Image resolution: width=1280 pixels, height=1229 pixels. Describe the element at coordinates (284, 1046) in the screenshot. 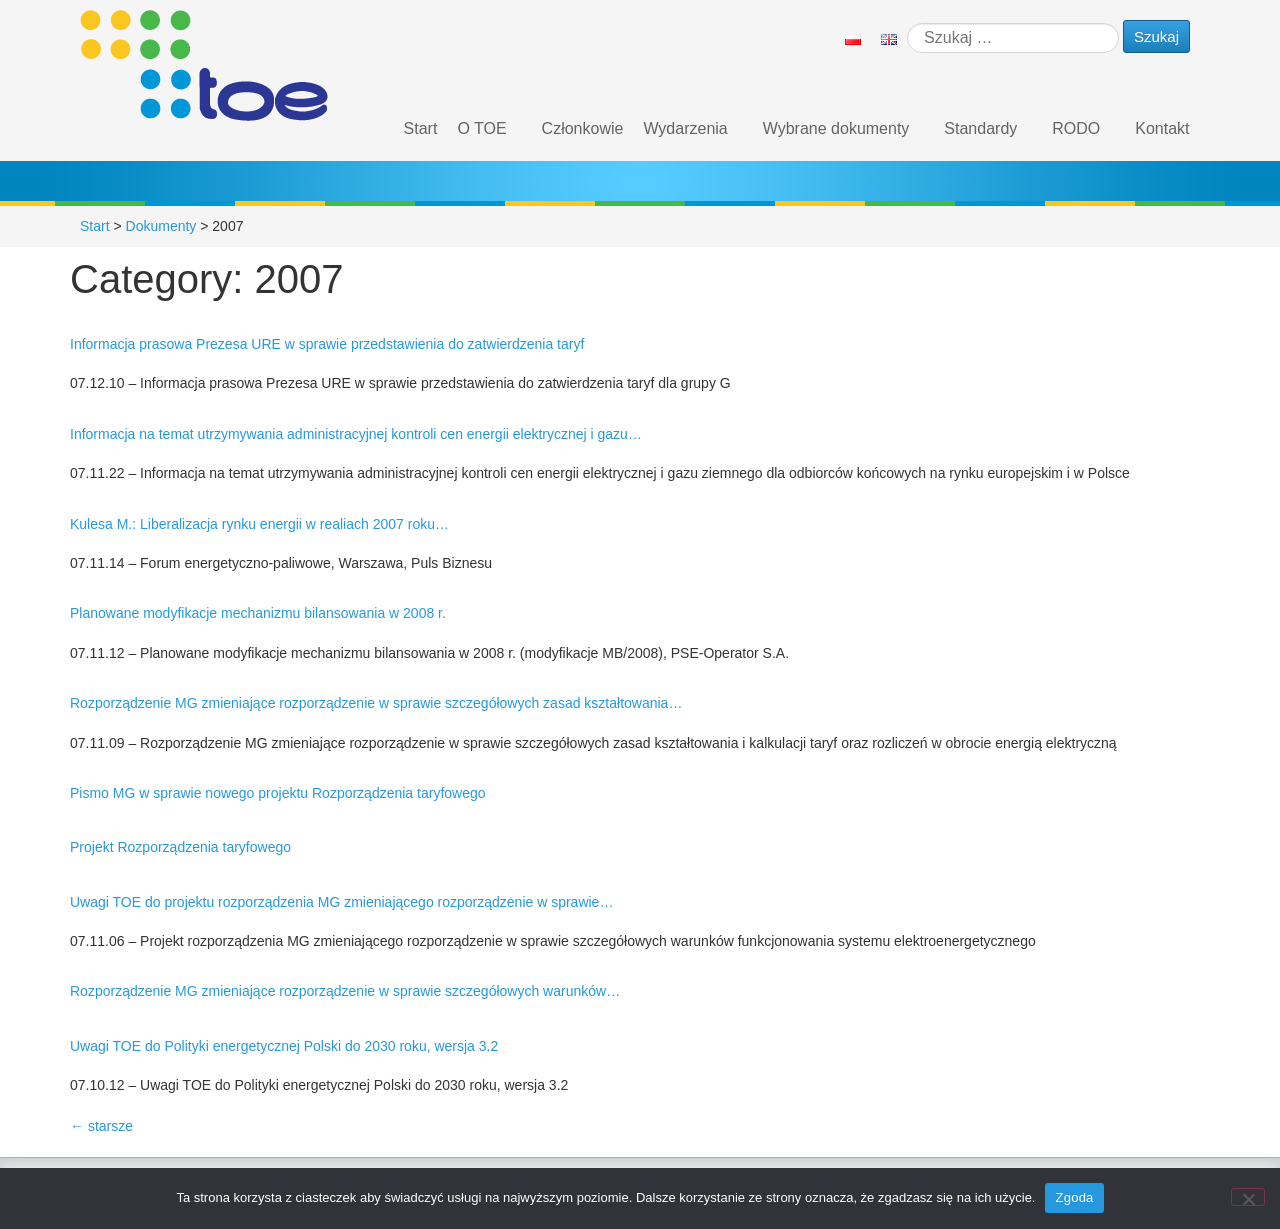

I see `Uwagi TOE do Polityki energetycznej Polski do 2030 roku, wersja 3.2` at that location.